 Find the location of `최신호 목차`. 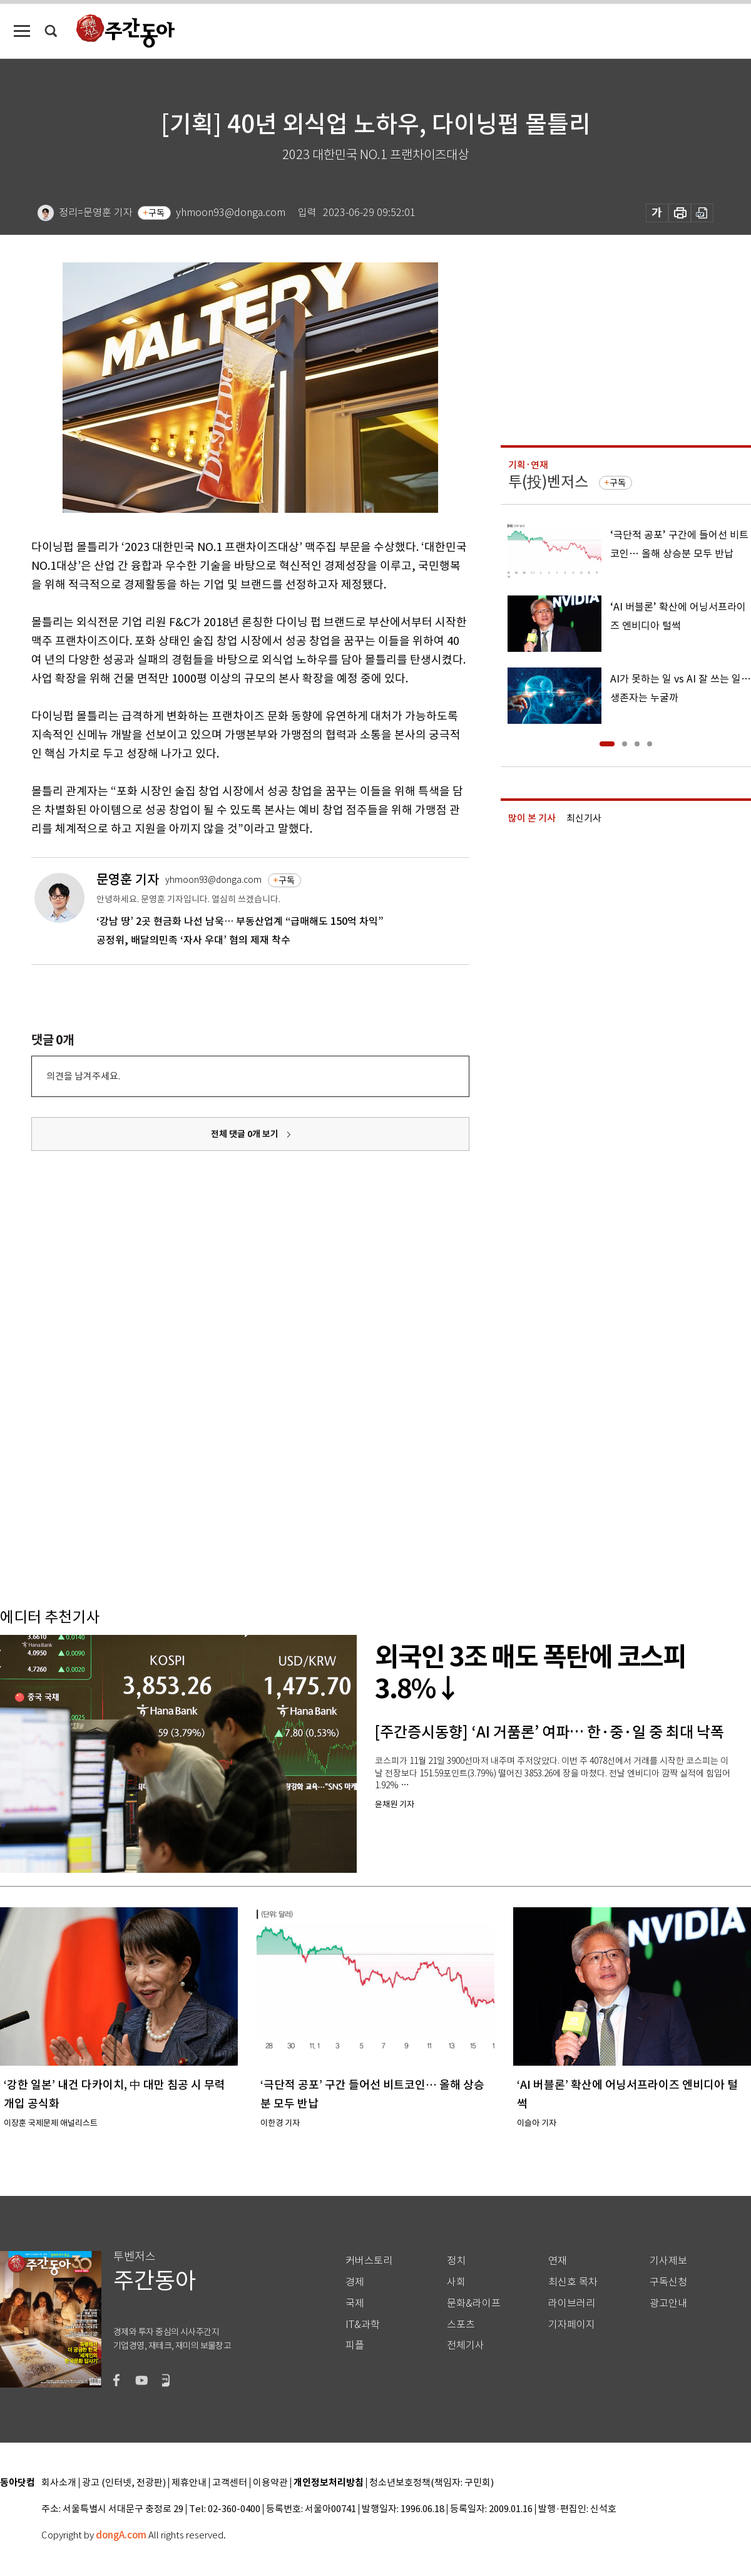

최신호 목차 is located at coordinates (573, 2282).